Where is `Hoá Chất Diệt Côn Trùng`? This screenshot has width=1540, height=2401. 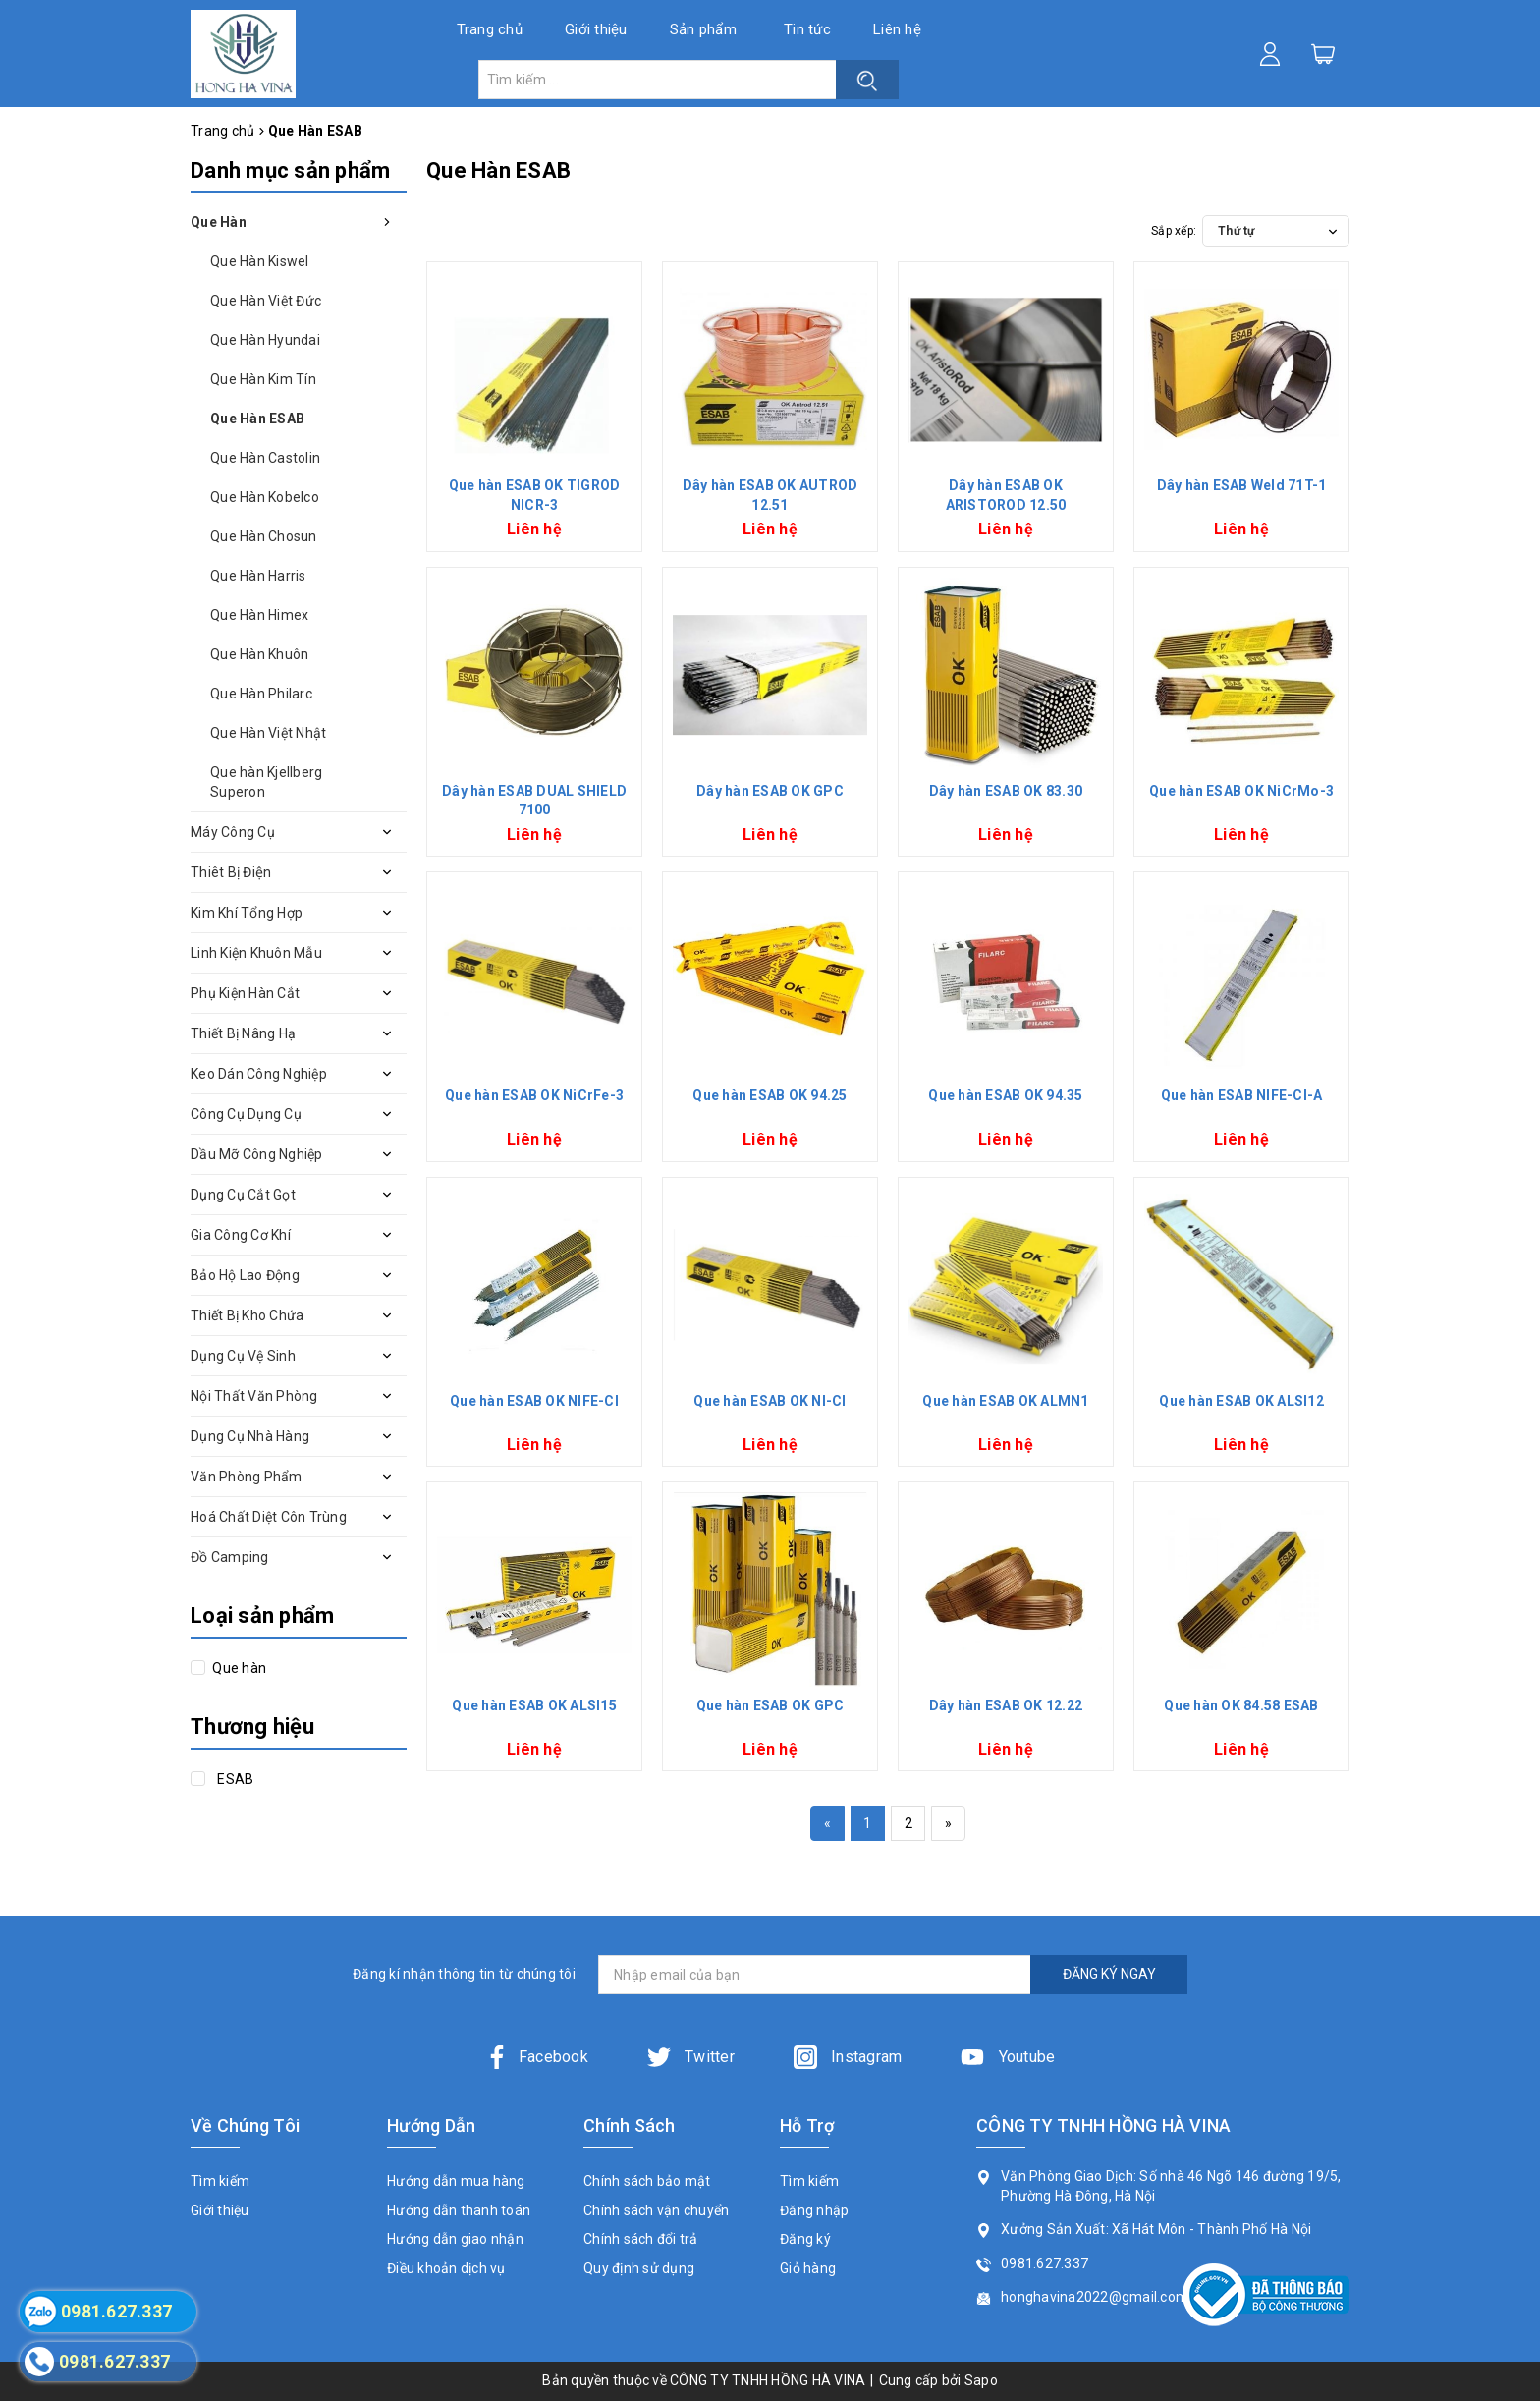 Hoá Chất Diệt Côn Trùng is located at coordinates (269, 1517).